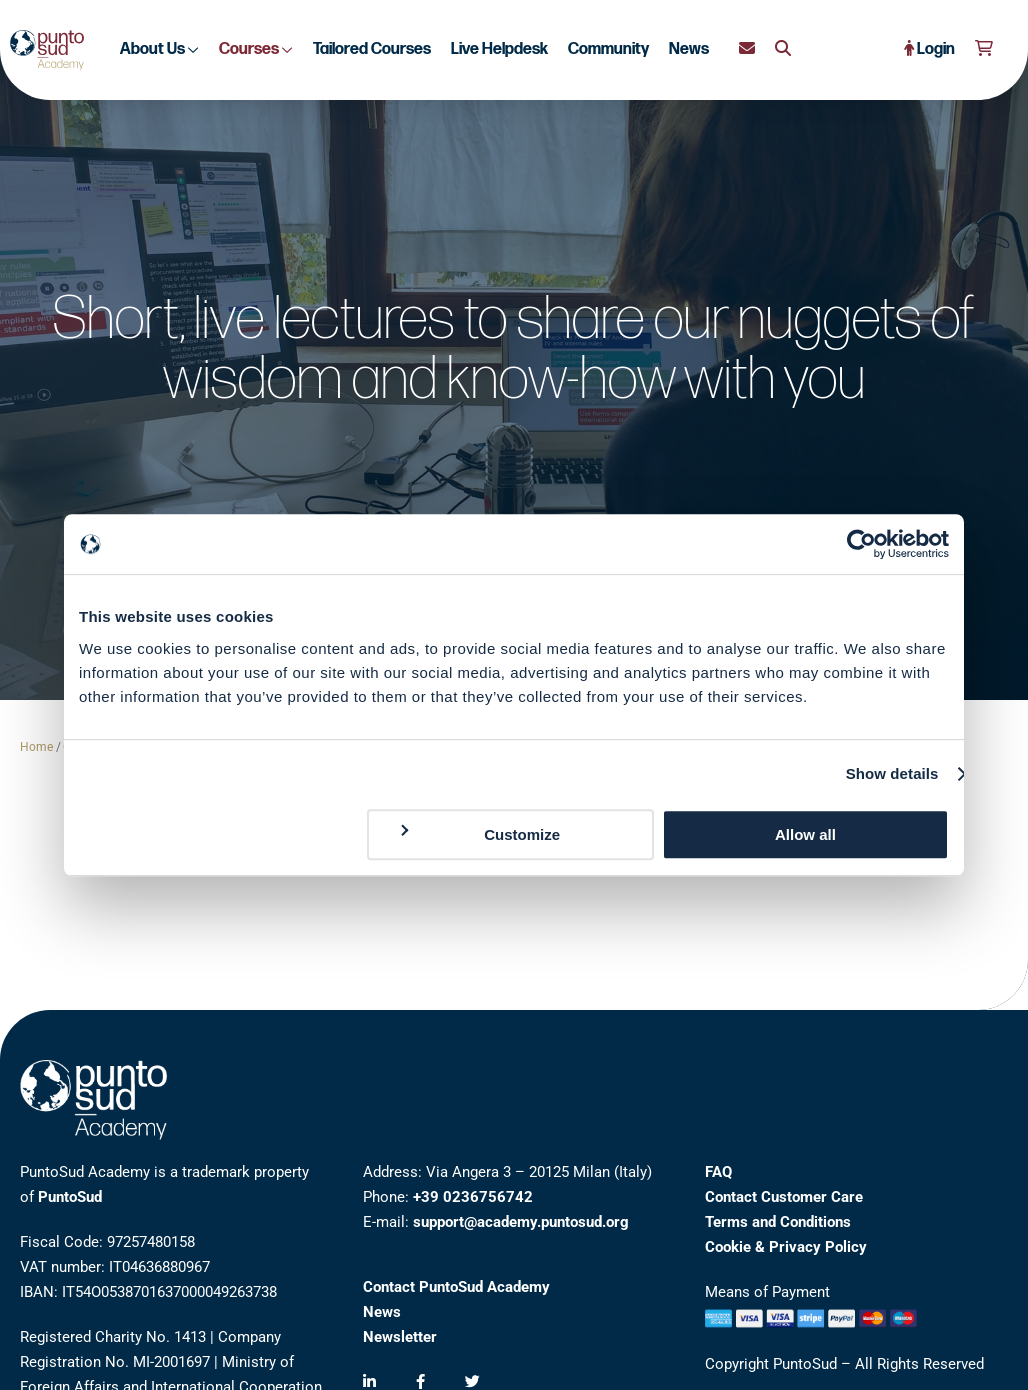  What do you see at coordinates (805, 834) in the screenshot?
I see `Allow all` at bounding box center [805, 834].